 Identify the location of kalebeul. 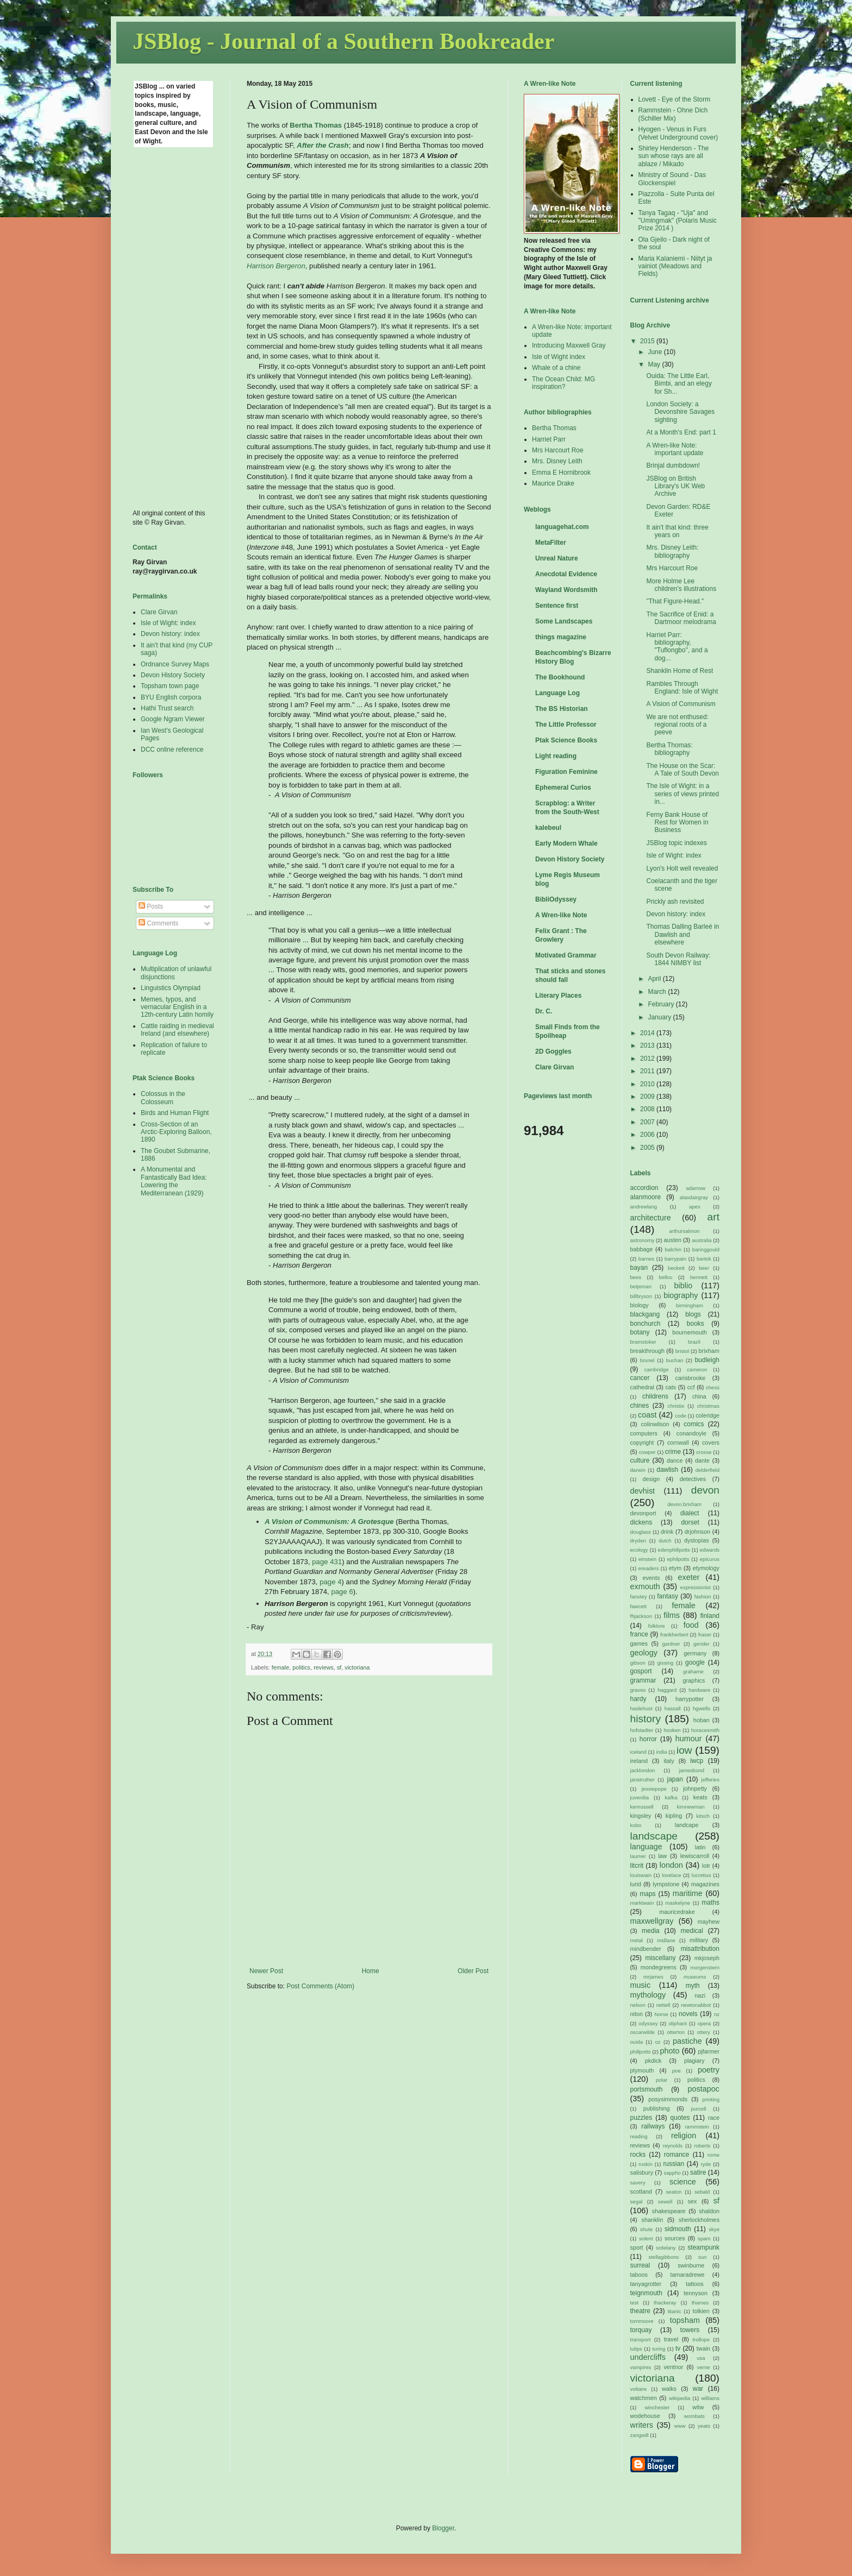
(548, 828).